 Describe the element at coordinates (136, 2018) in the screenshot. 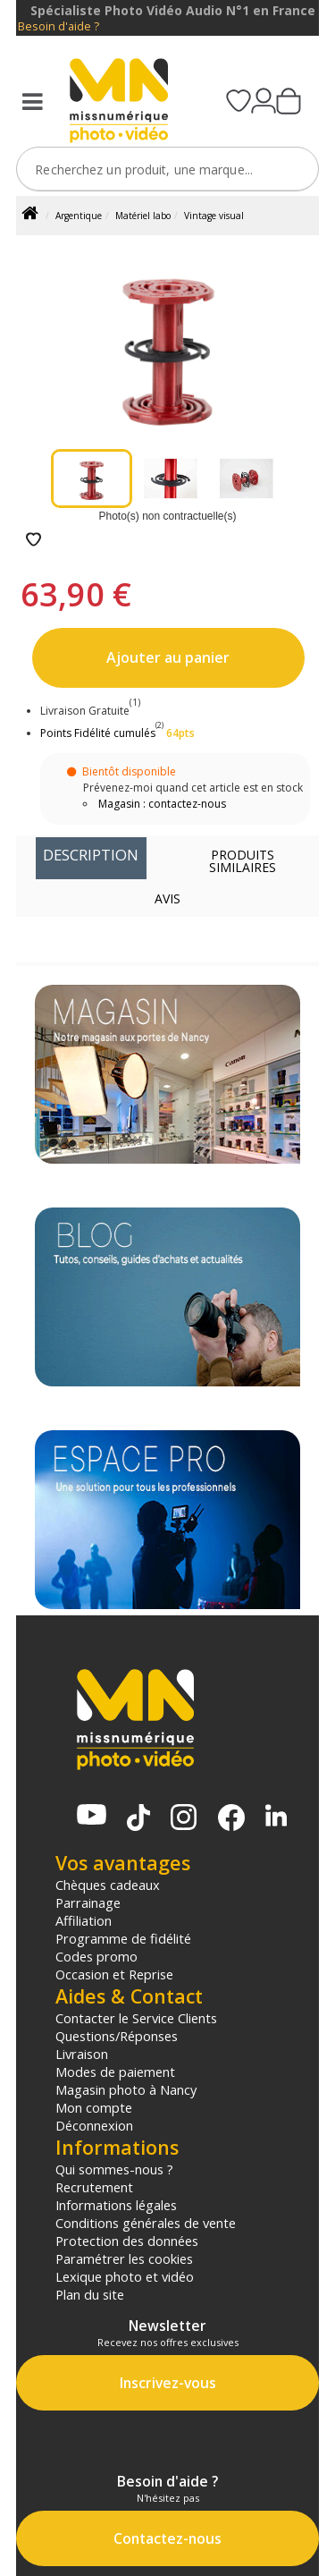

I see `Contacter le Service Clients` at that location.